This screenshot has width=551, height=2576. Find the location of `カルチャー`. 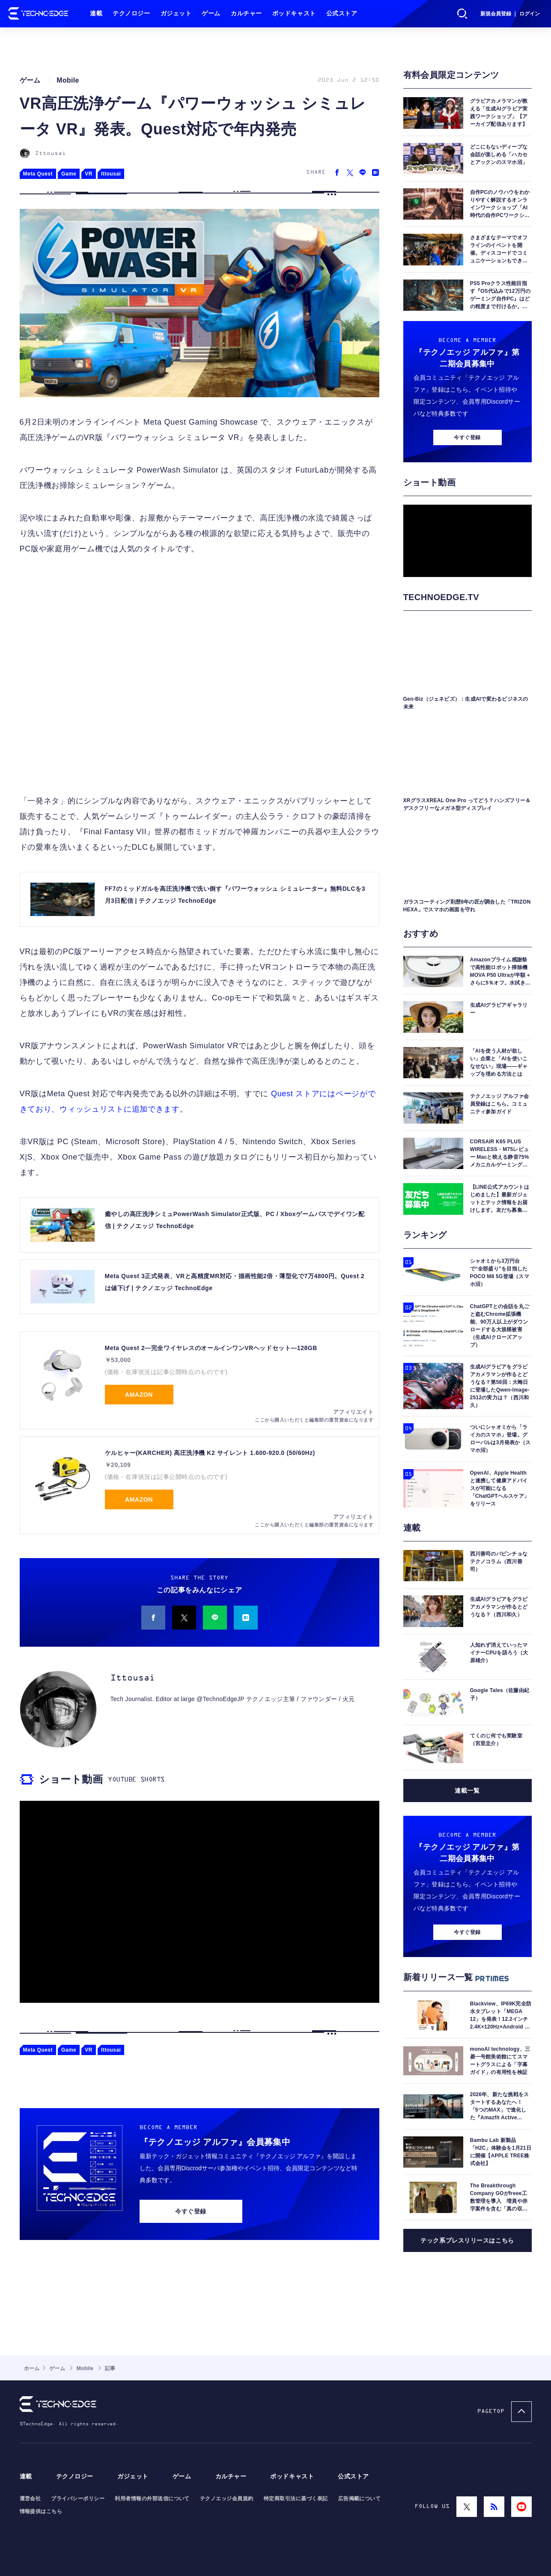

カルチャー is located at coordinates (246, 13).